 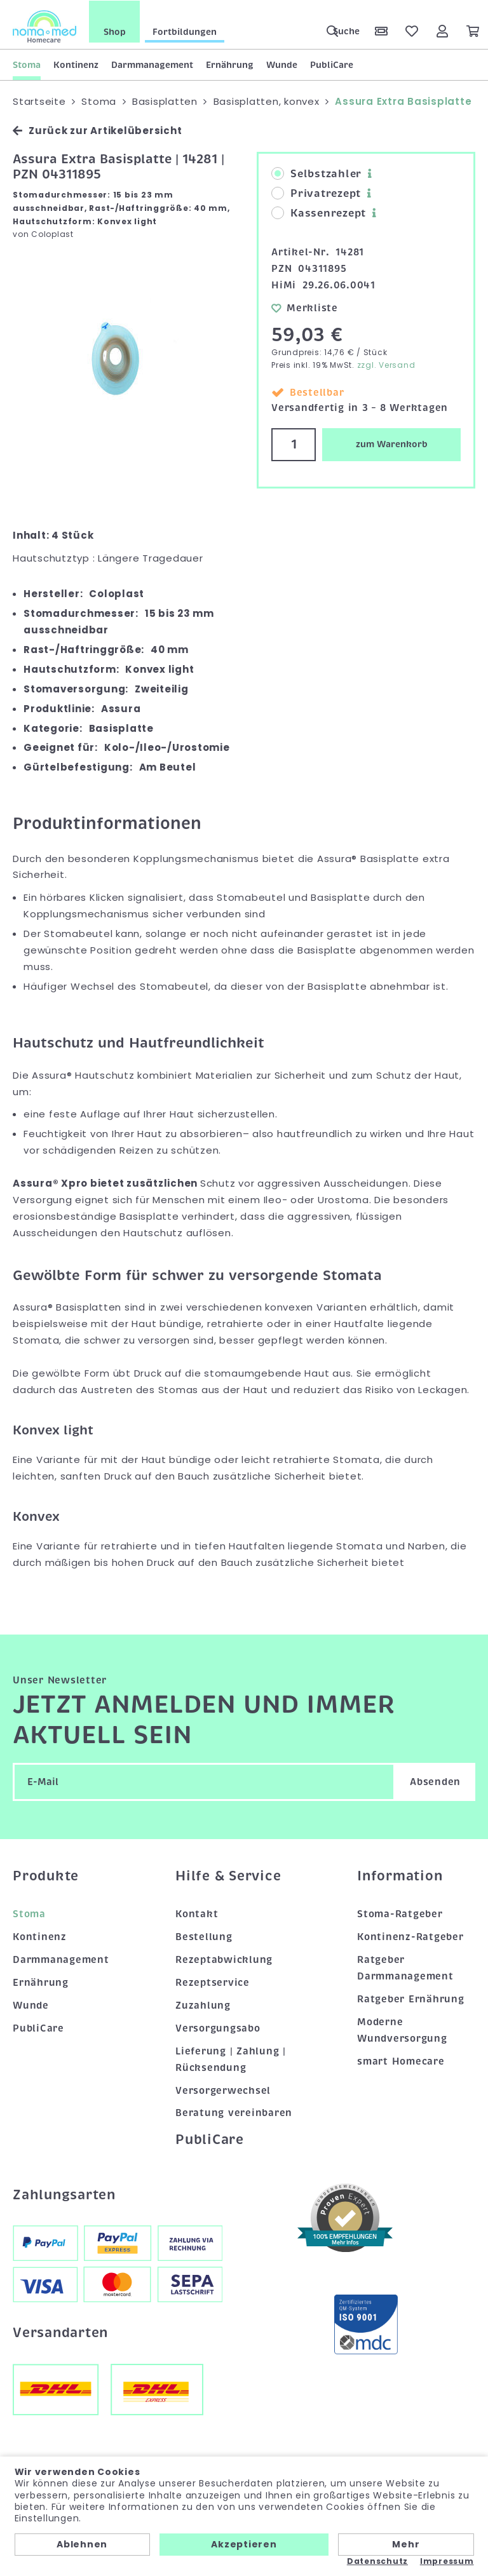 I want to click on Produkte, so click(x=46, y=1874).